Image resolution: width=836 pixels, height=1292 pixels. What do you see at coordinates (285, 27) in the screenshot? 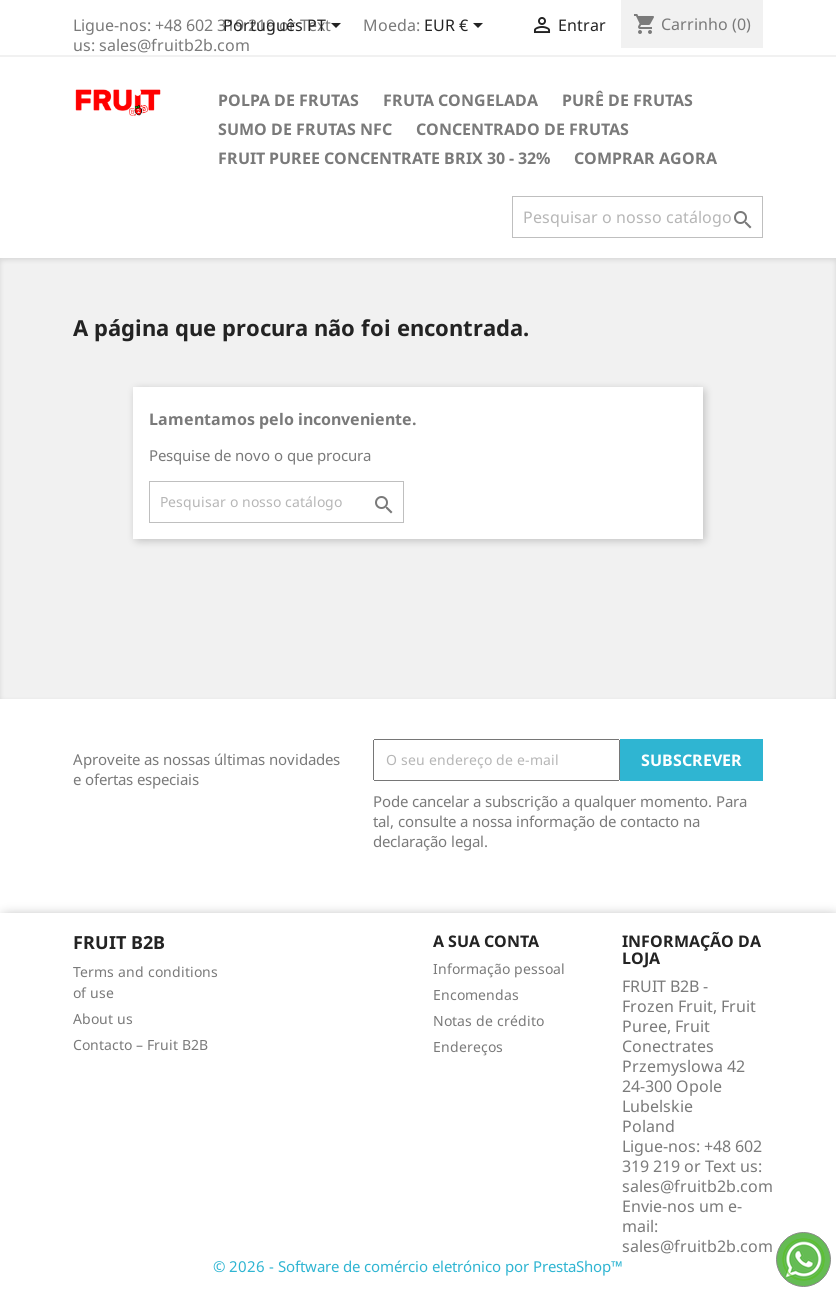
I see `[Lista pendentes de línguas]` at bounding box center [285, 27].